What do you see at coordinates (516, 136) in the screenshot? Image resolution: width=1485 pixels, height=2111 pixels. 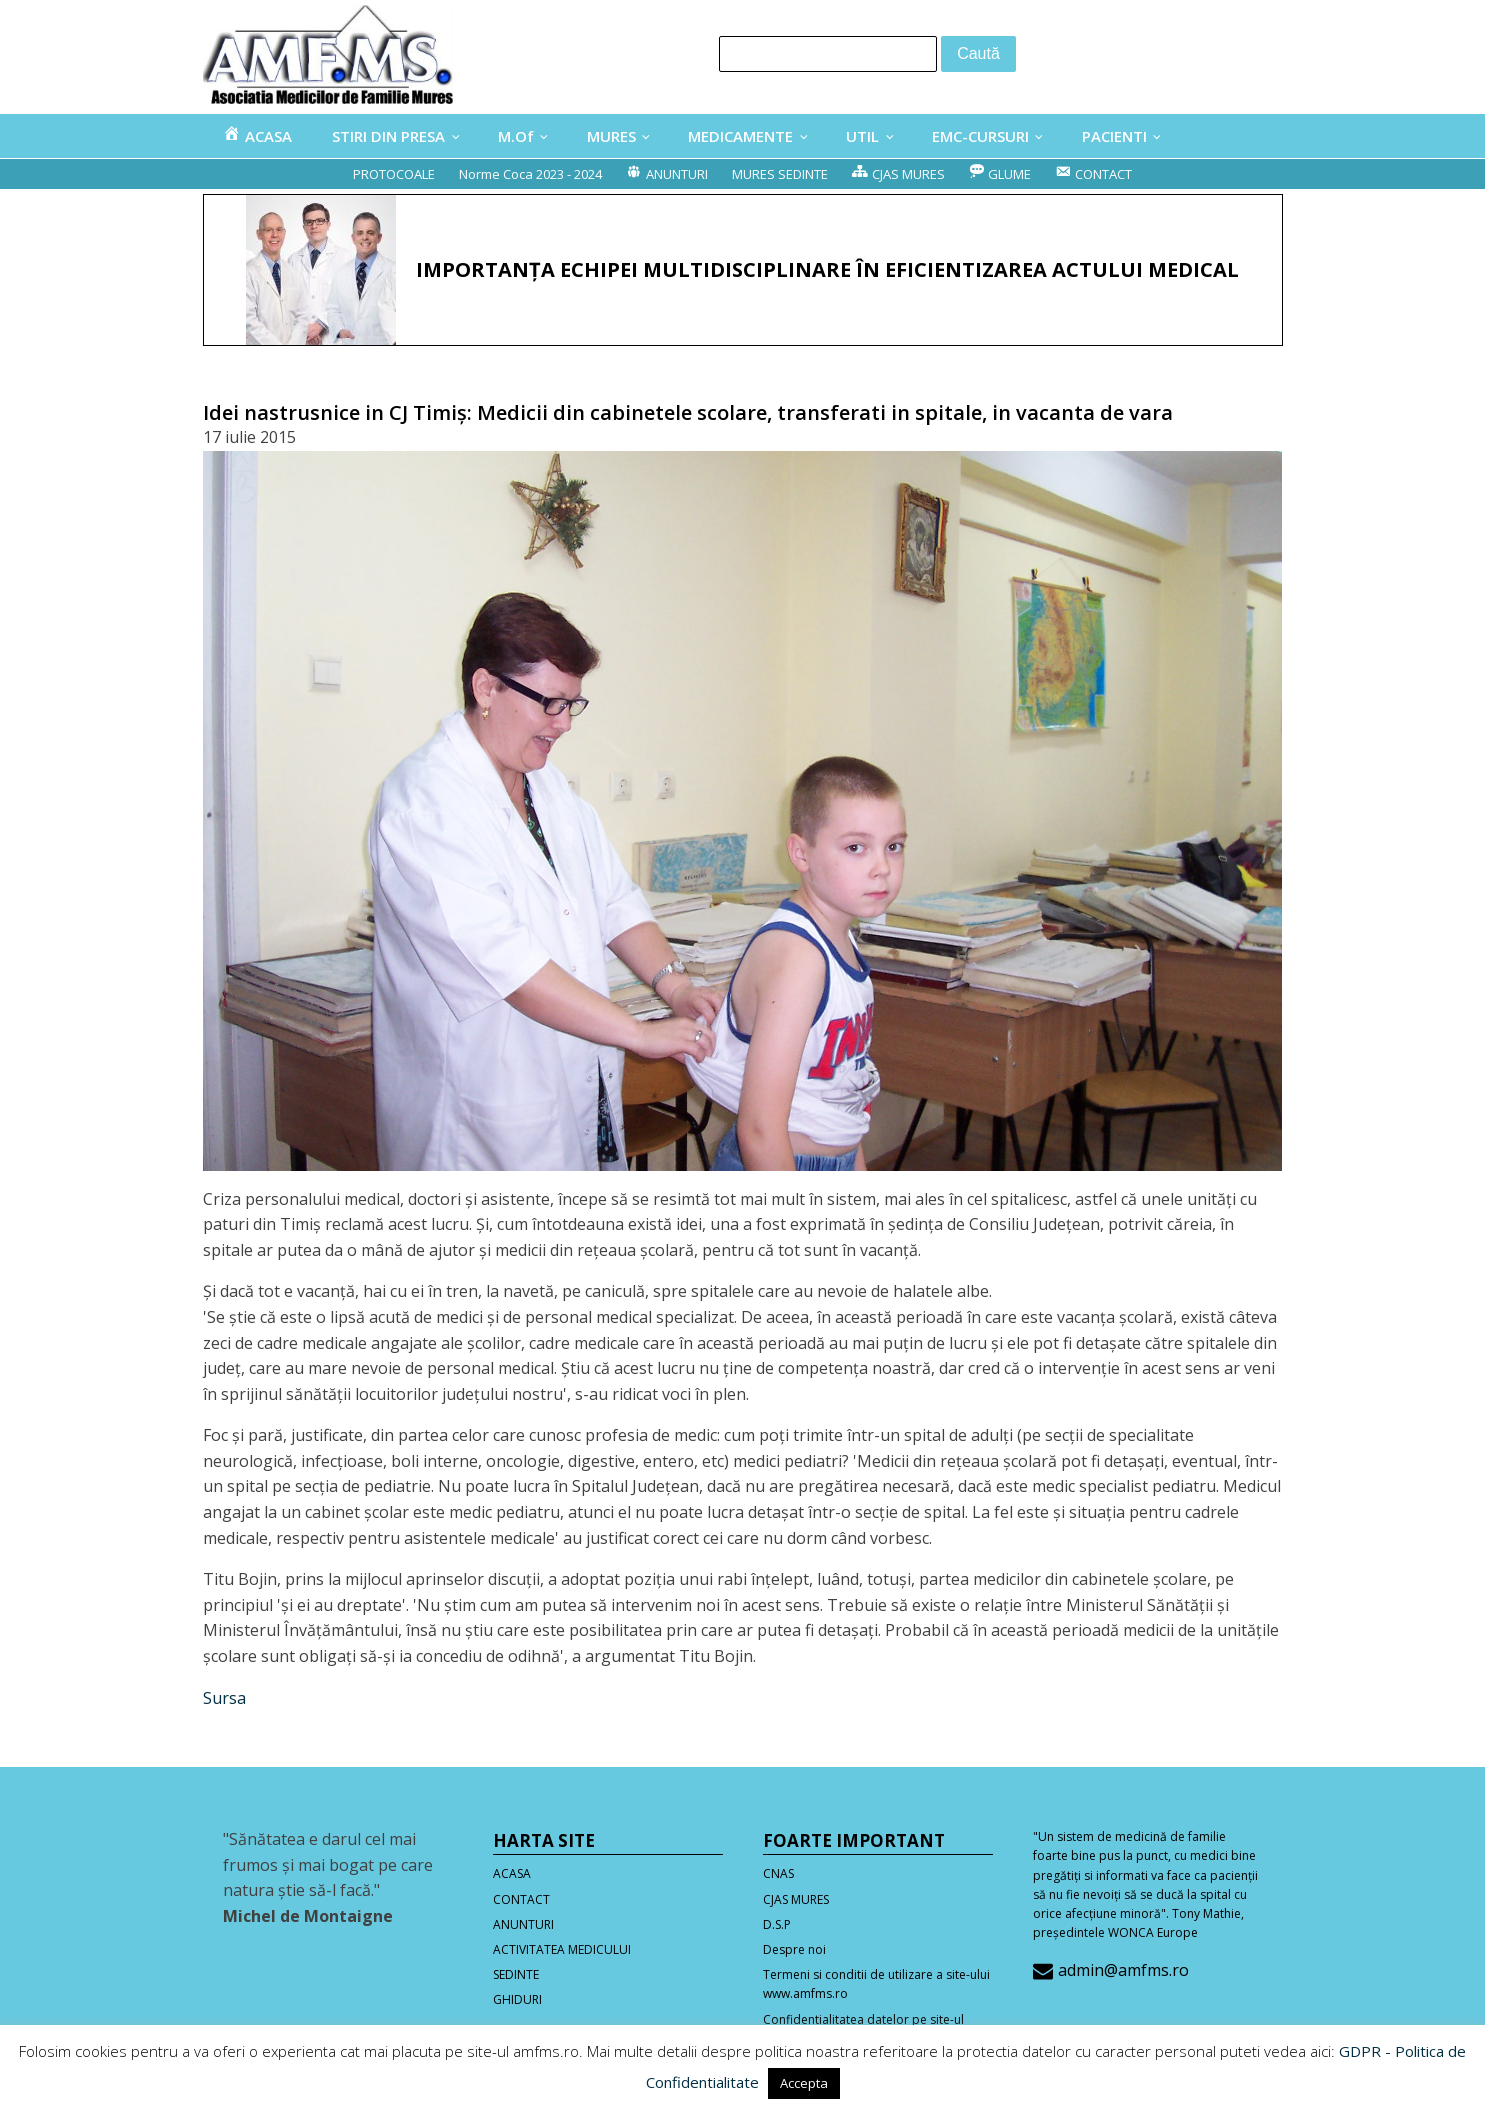 I see `M.Of` at bounding box center [516, 136].